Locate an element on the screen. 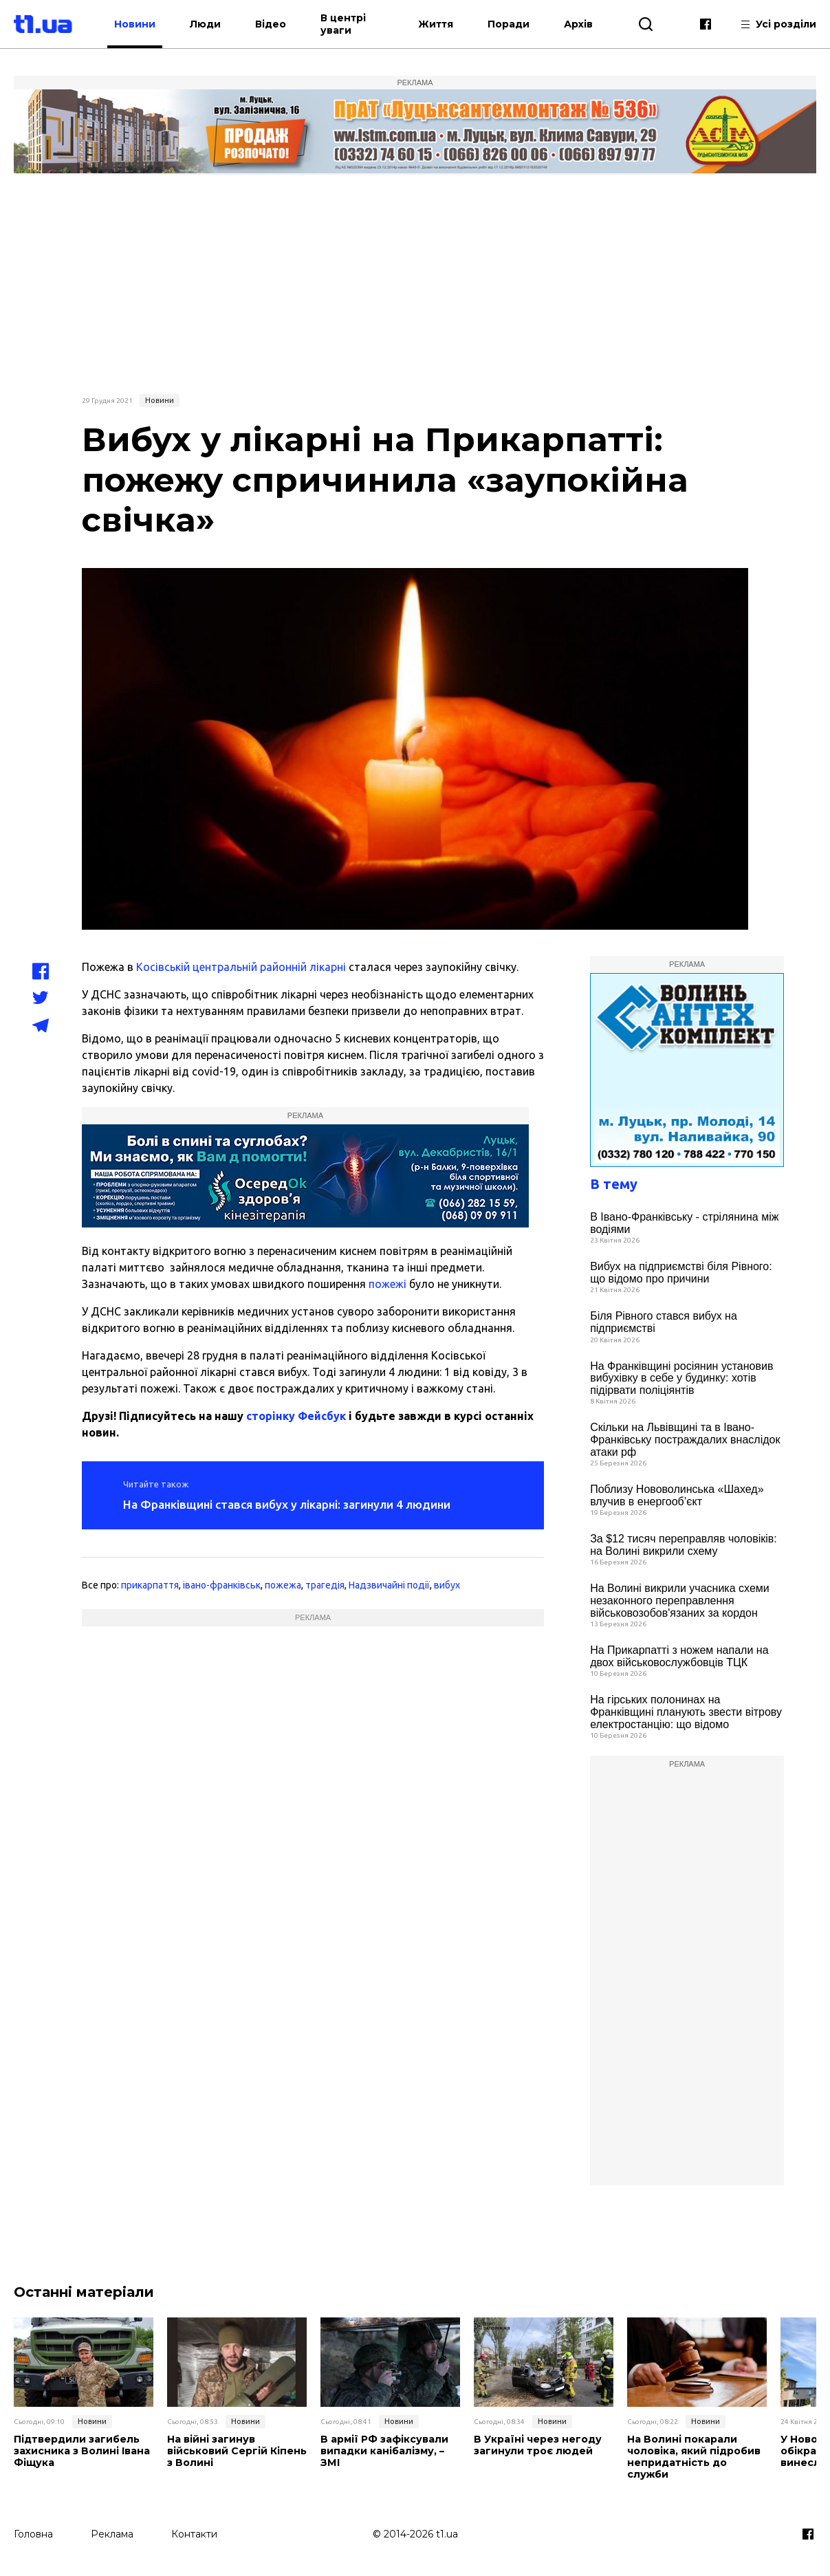 This screenshot has height=2576, width=830. За $12 тисяч переправляв чоловіків: на Волині викрили схему is located at coordinates (683, 1545).